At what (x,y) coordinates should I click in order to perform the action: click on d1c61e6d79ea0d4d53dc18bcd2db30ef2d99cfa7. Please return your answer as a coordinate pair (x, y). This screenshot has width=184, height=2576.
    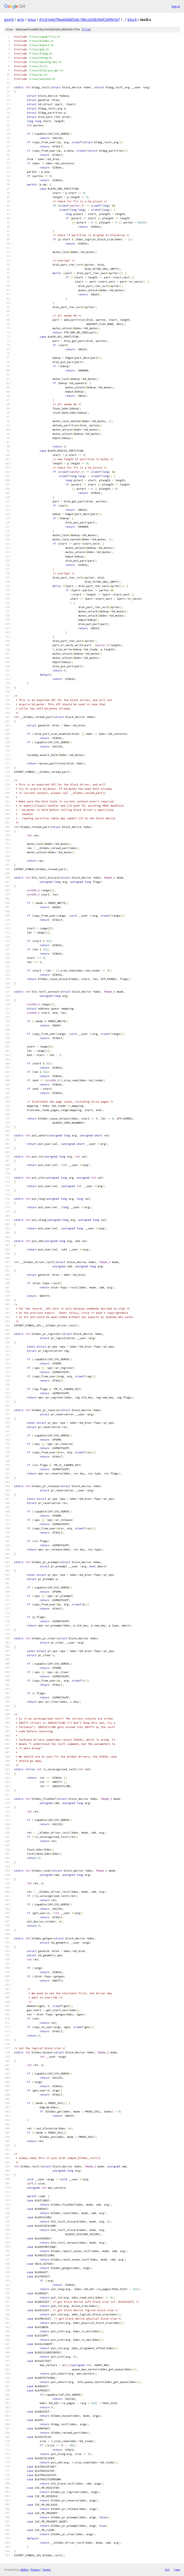
    Looking at the image, I should click on (79, 19).